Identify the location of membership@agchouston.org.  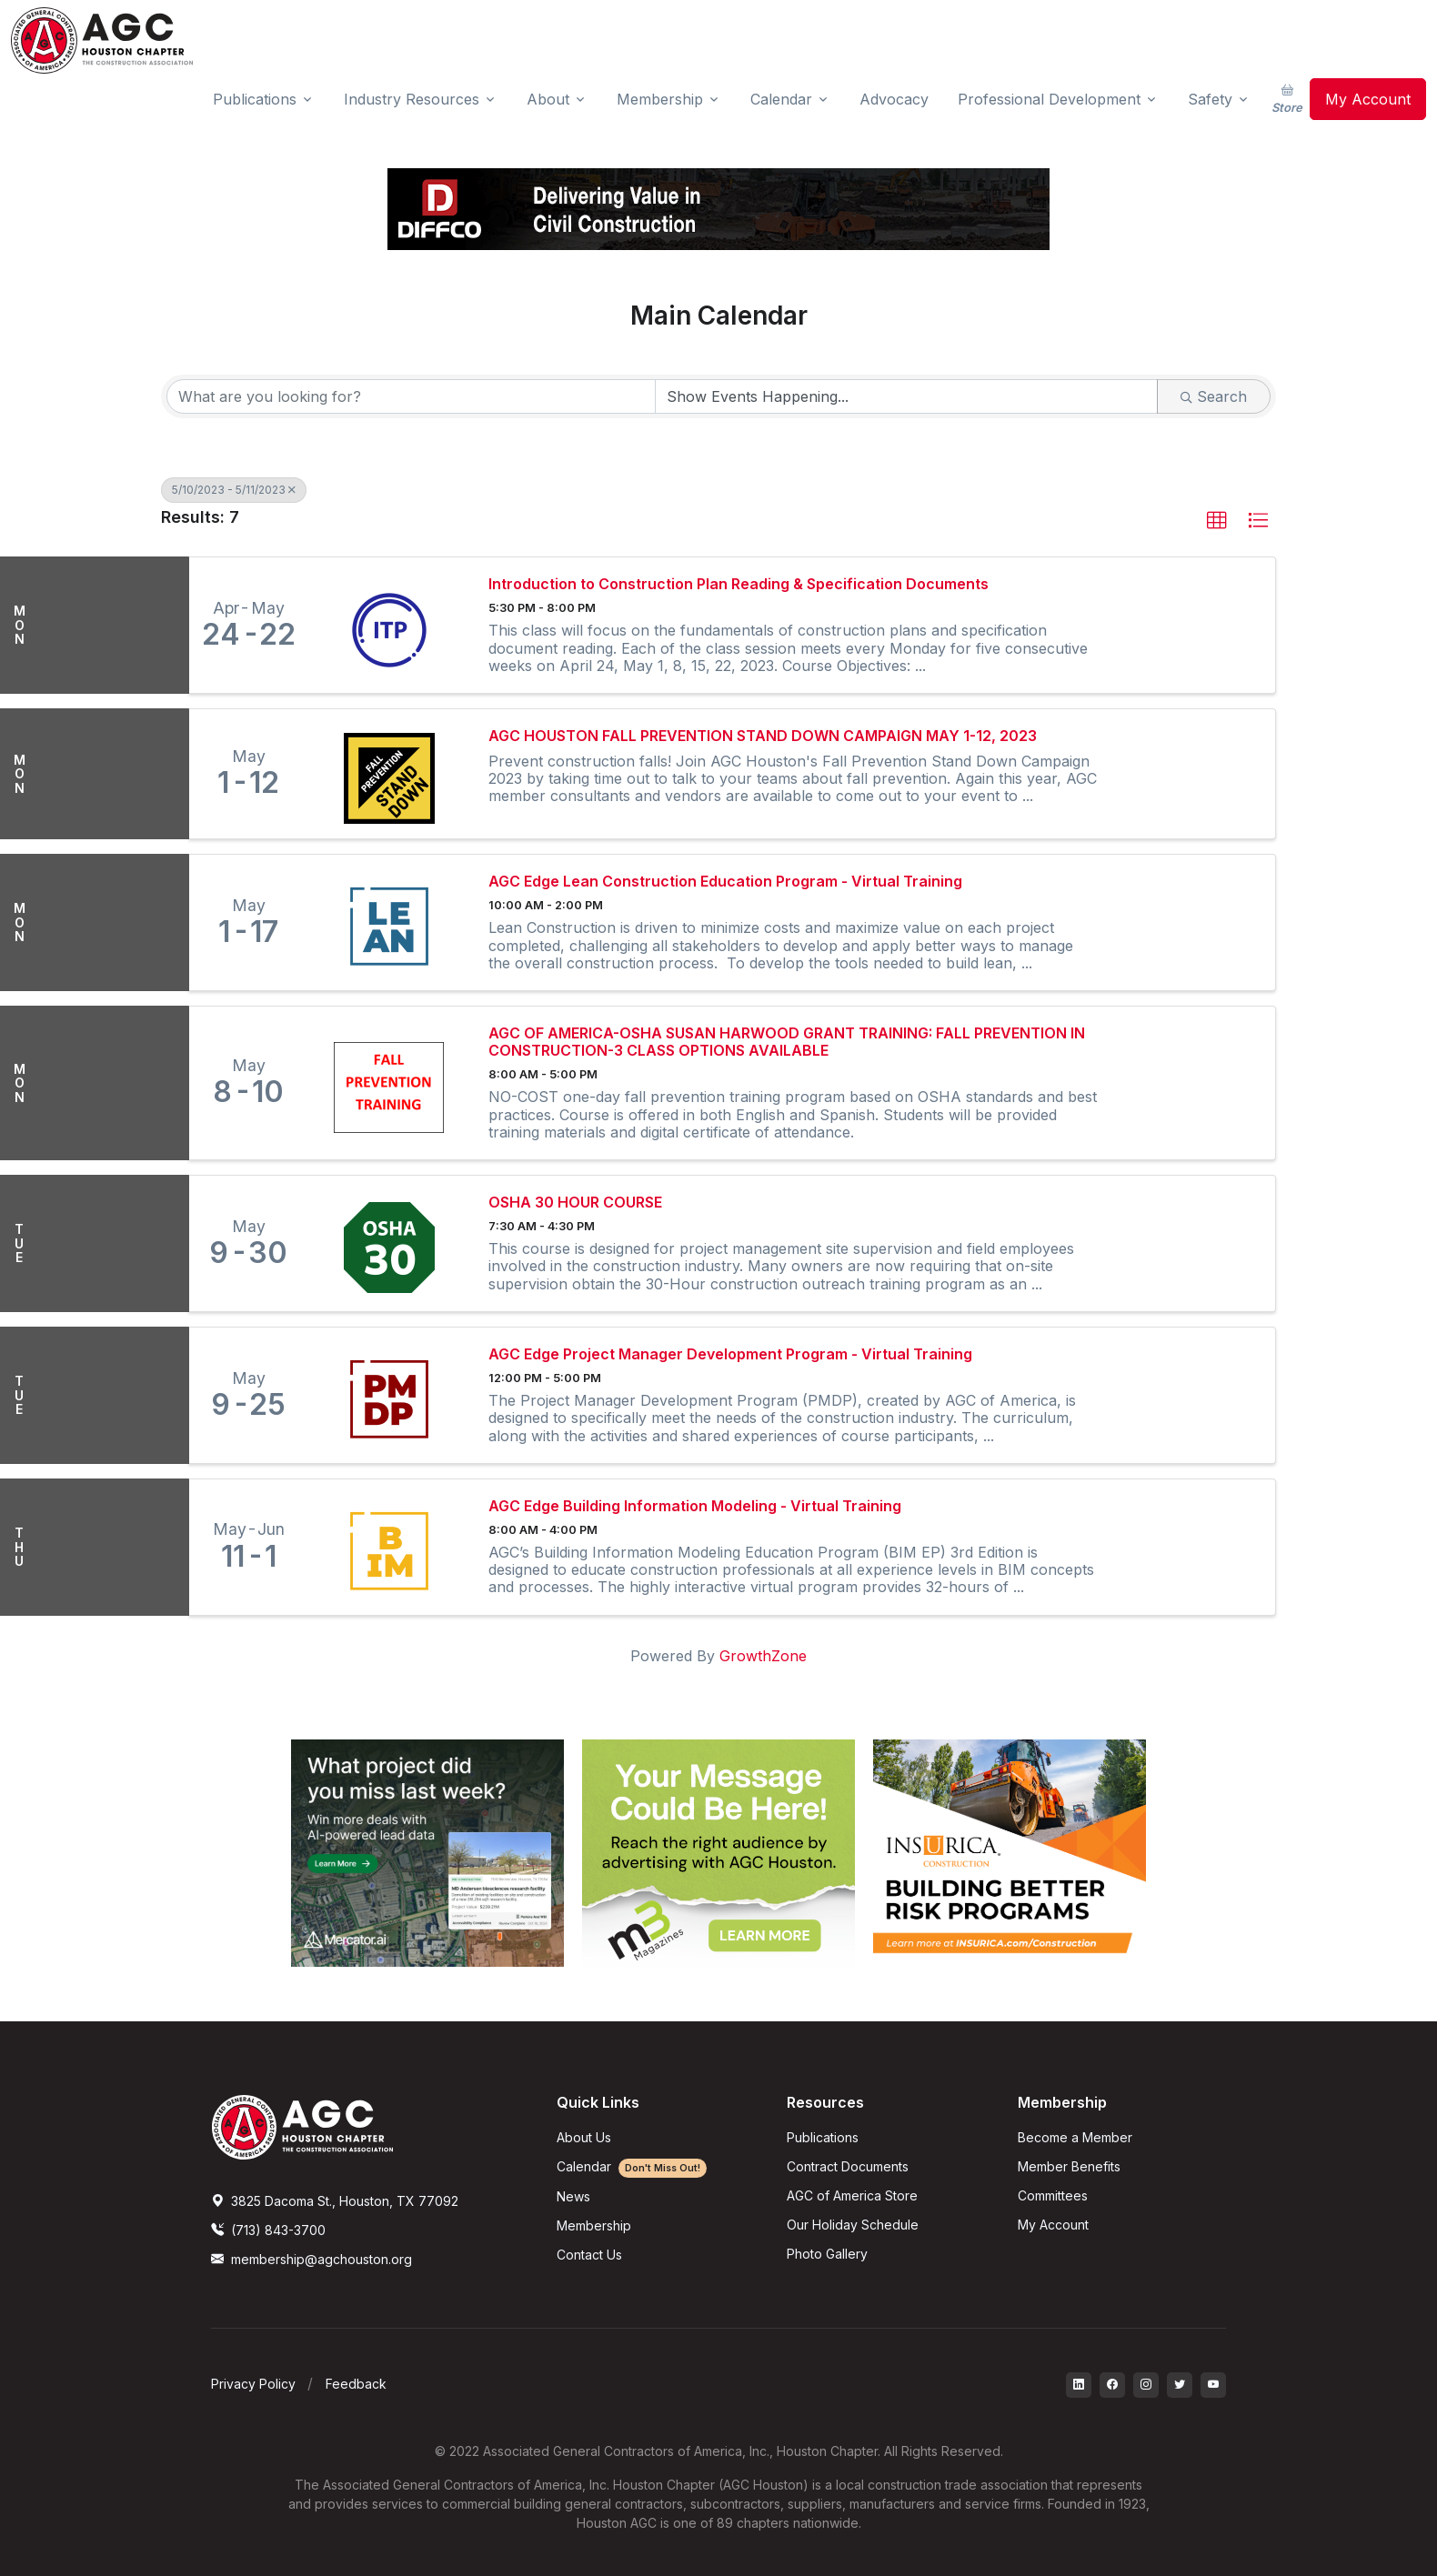
(311, 2259).